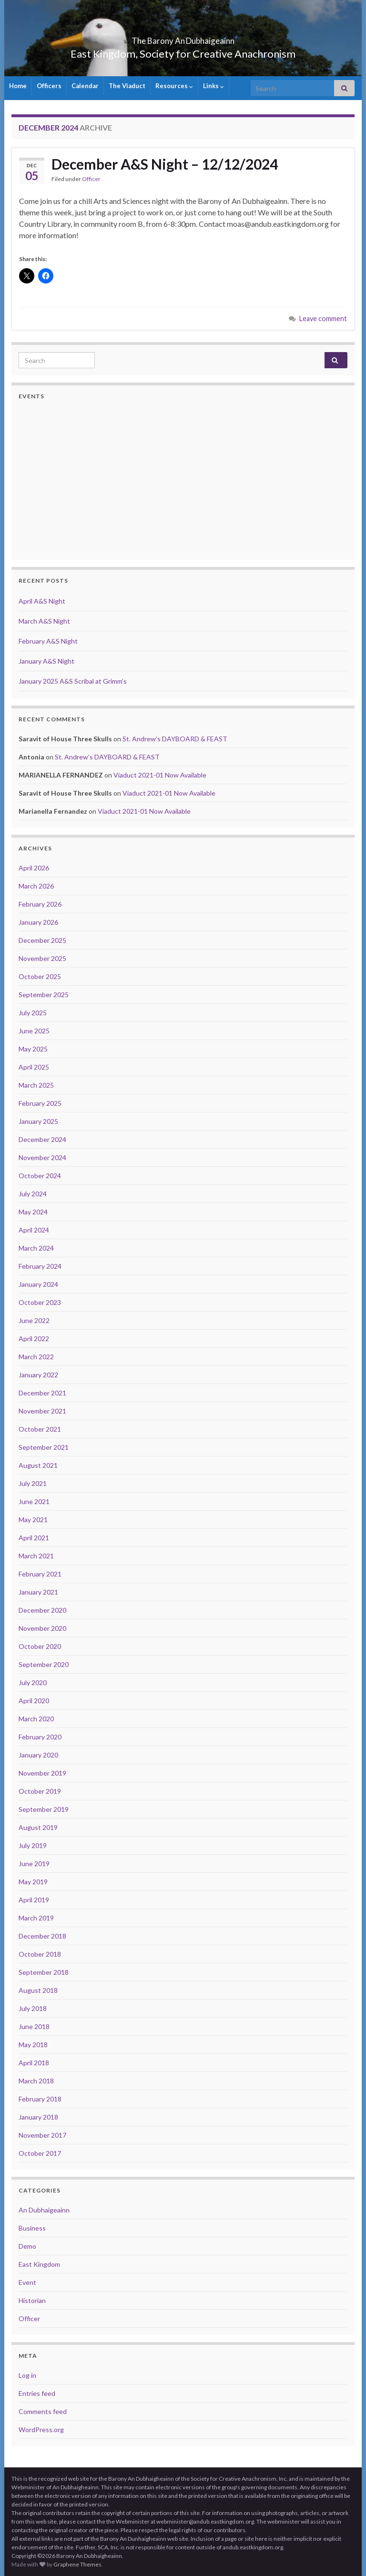 This screenshot has width=366, height=2576. What do you see at coordinates (43, 2411) in the screenshot?
I see `Comments feed` at bounding box center [43, 2411].